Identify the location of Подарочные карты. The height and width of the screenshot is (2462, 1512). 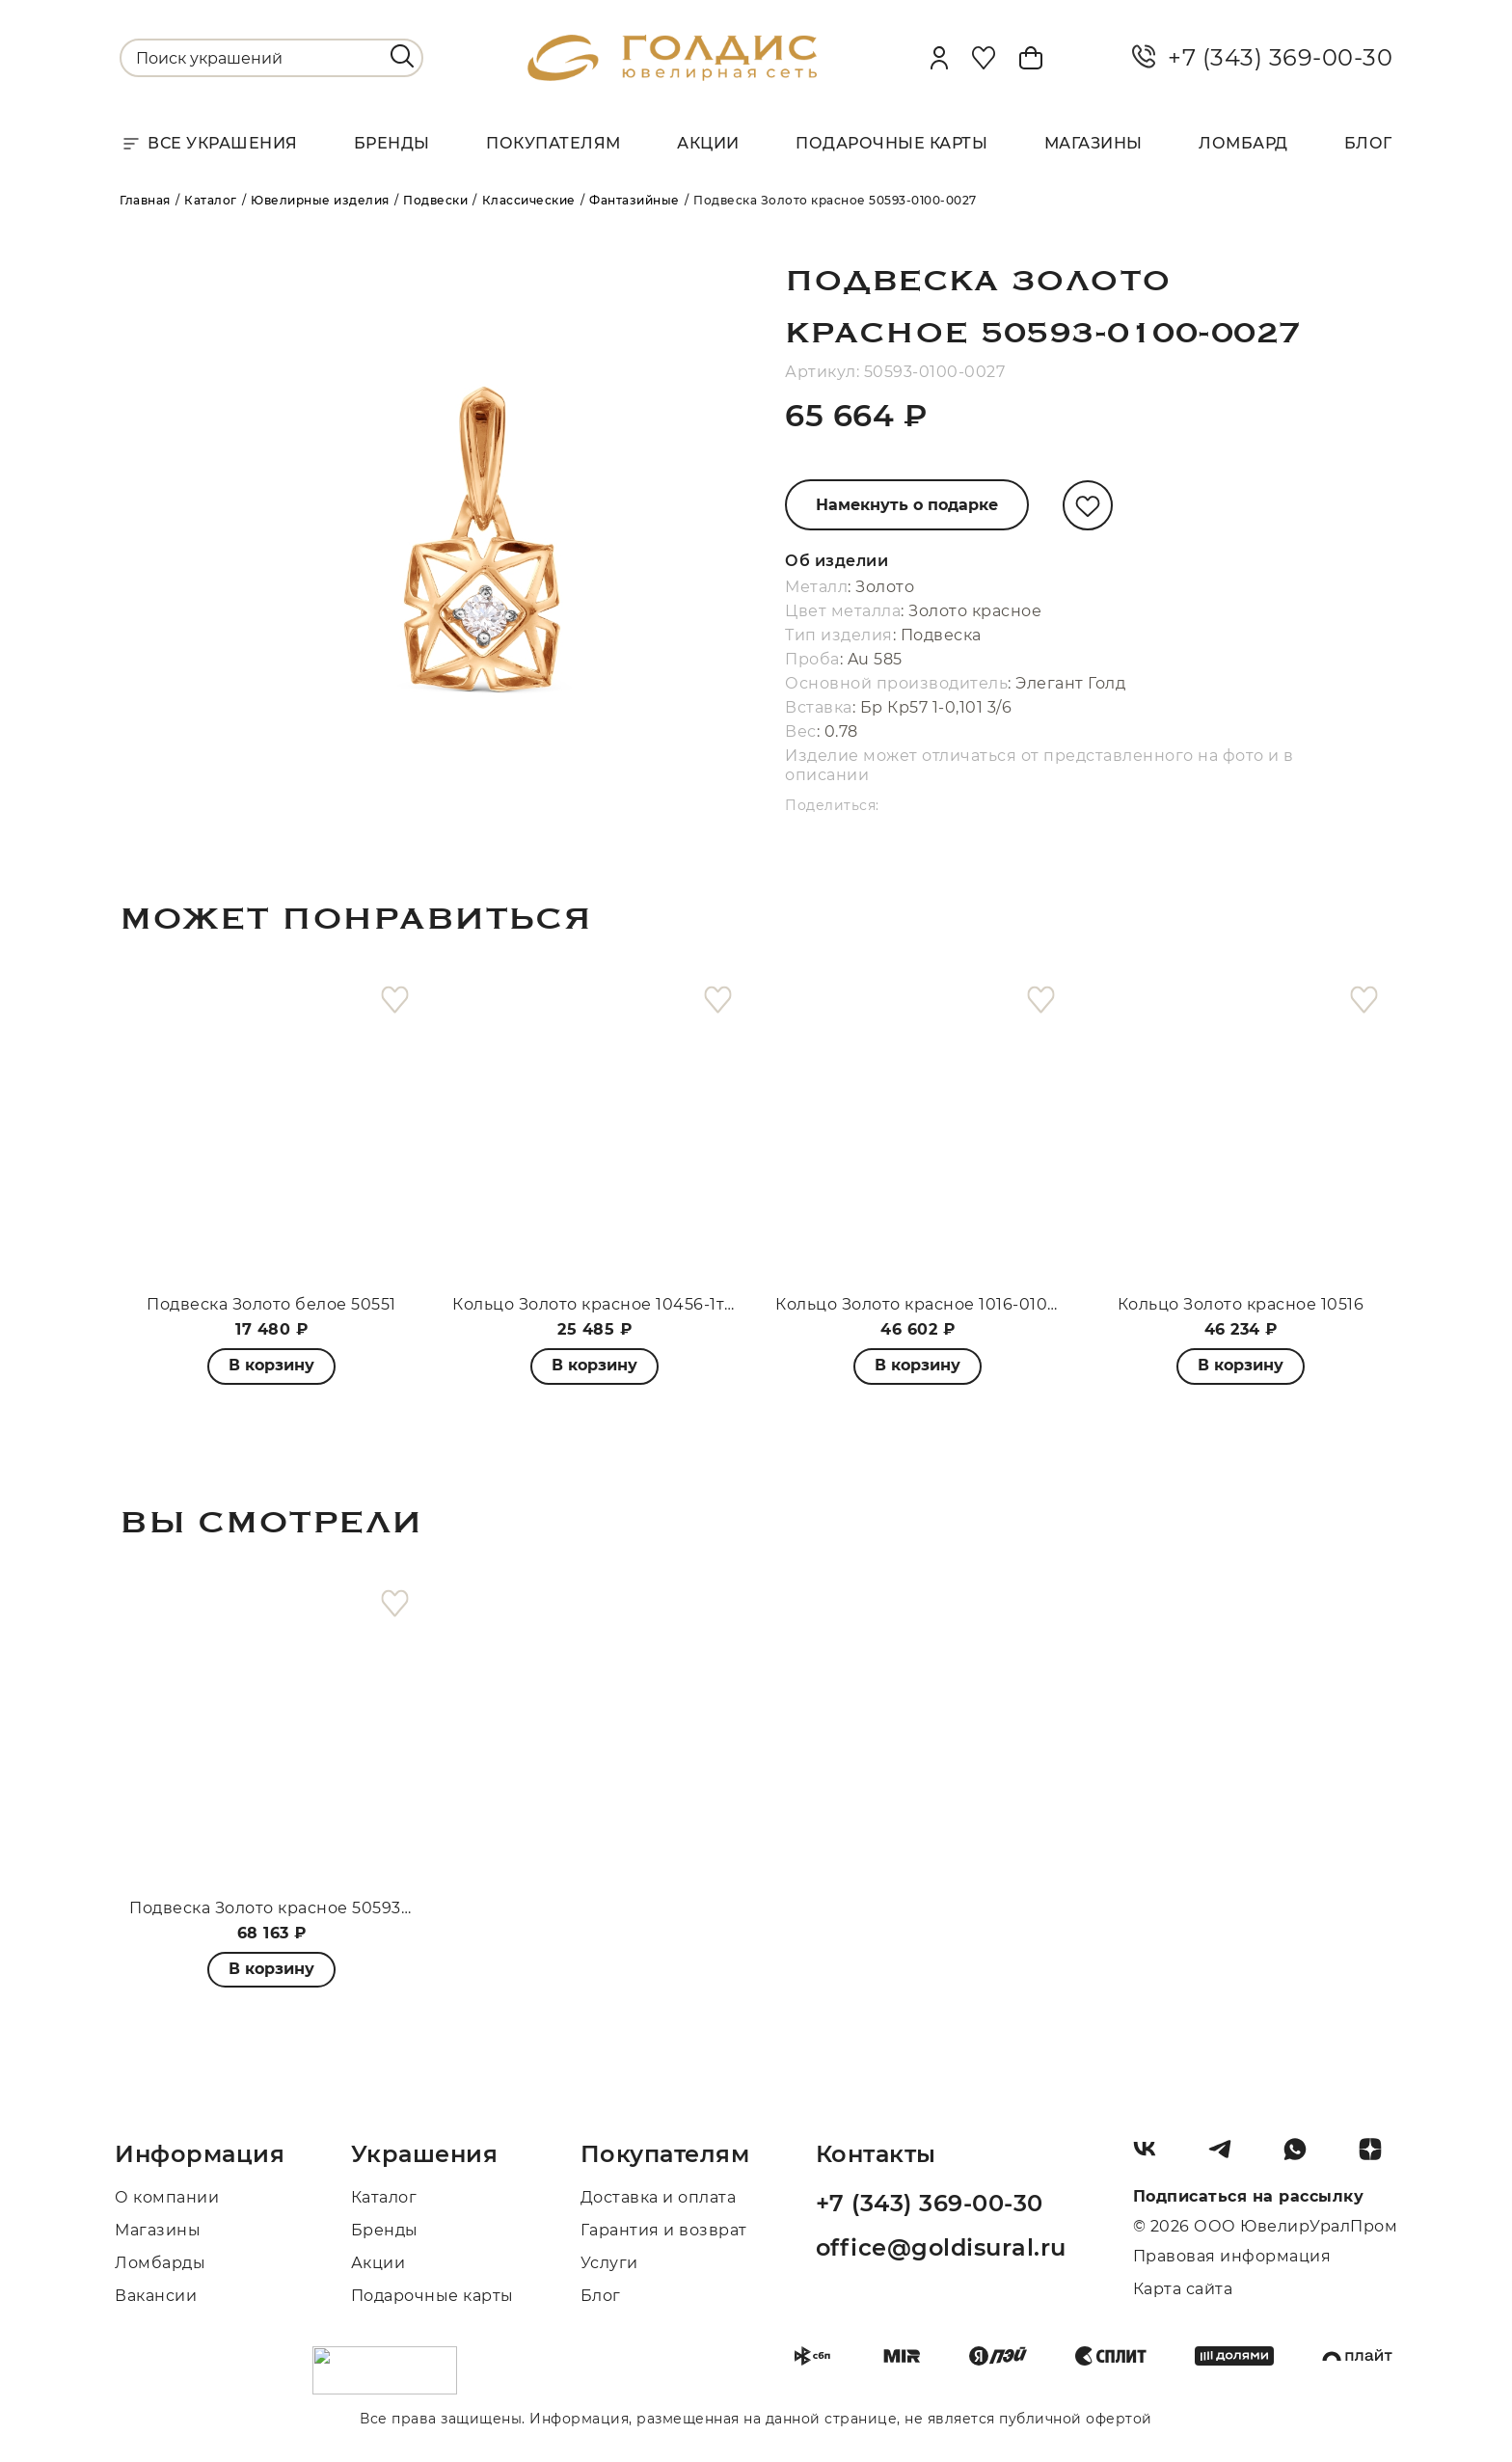
(891, 143).